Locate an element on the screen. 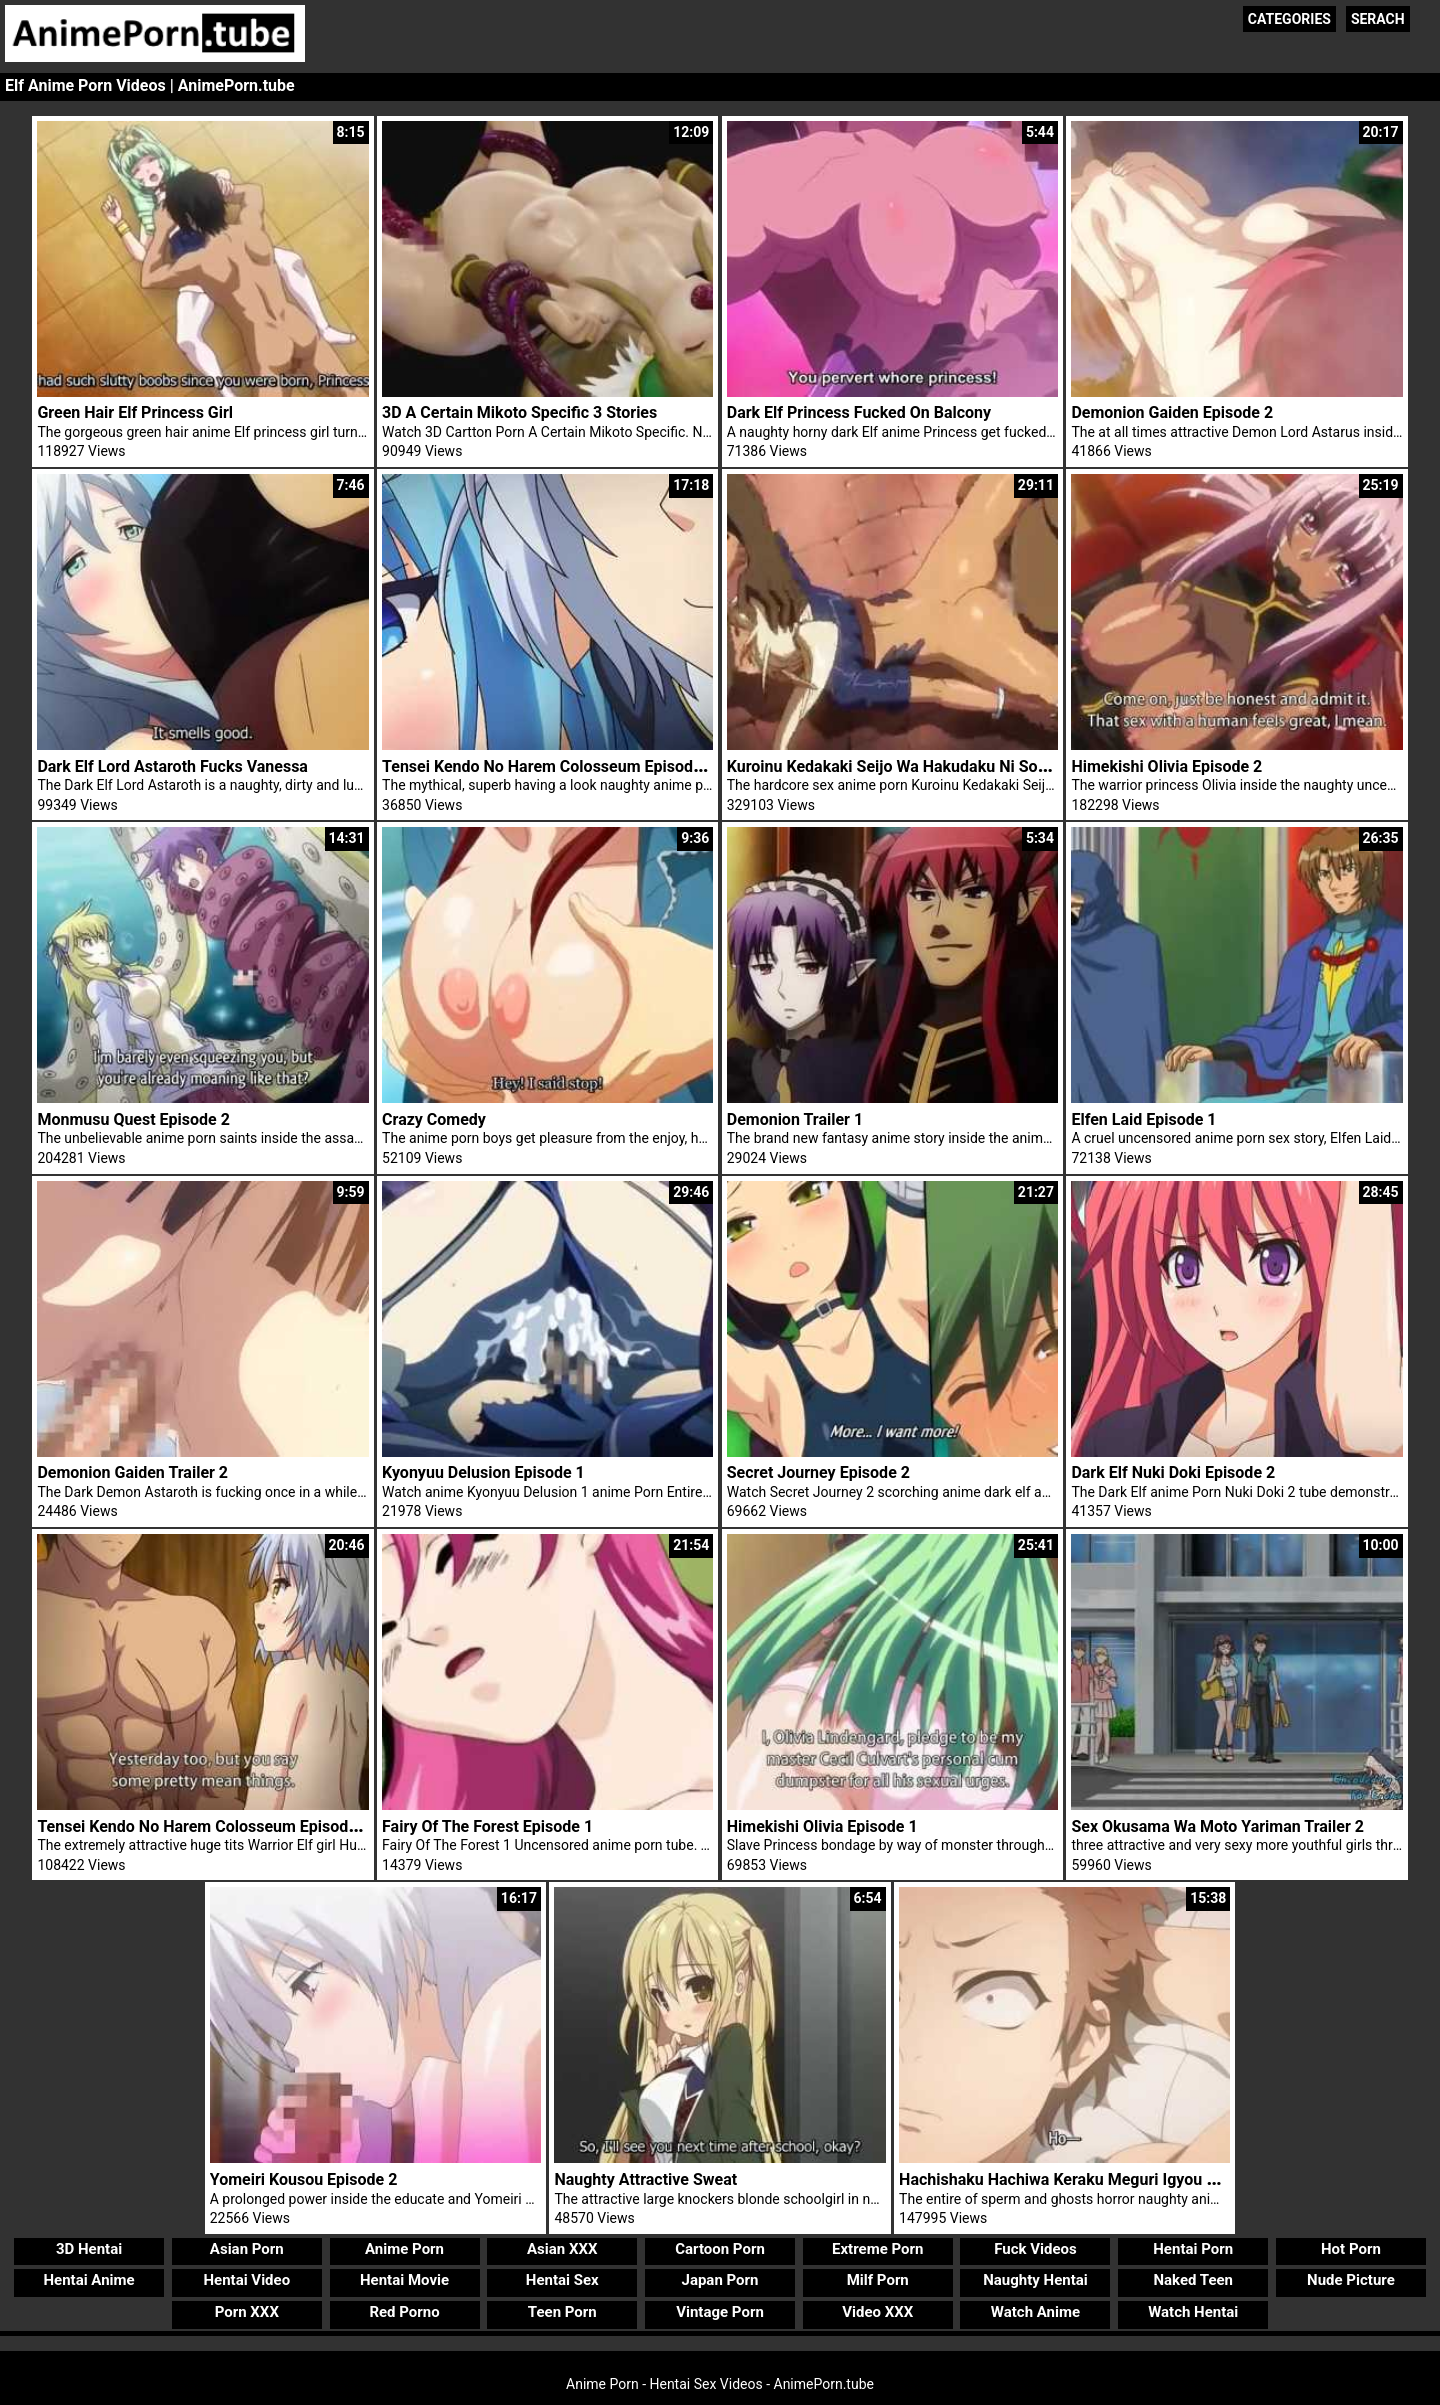 Image resolution: width=1440 pixels, height=2405 pixels. Fairy Of The Forest Episode 1 is located at coordinates (487, 1826).